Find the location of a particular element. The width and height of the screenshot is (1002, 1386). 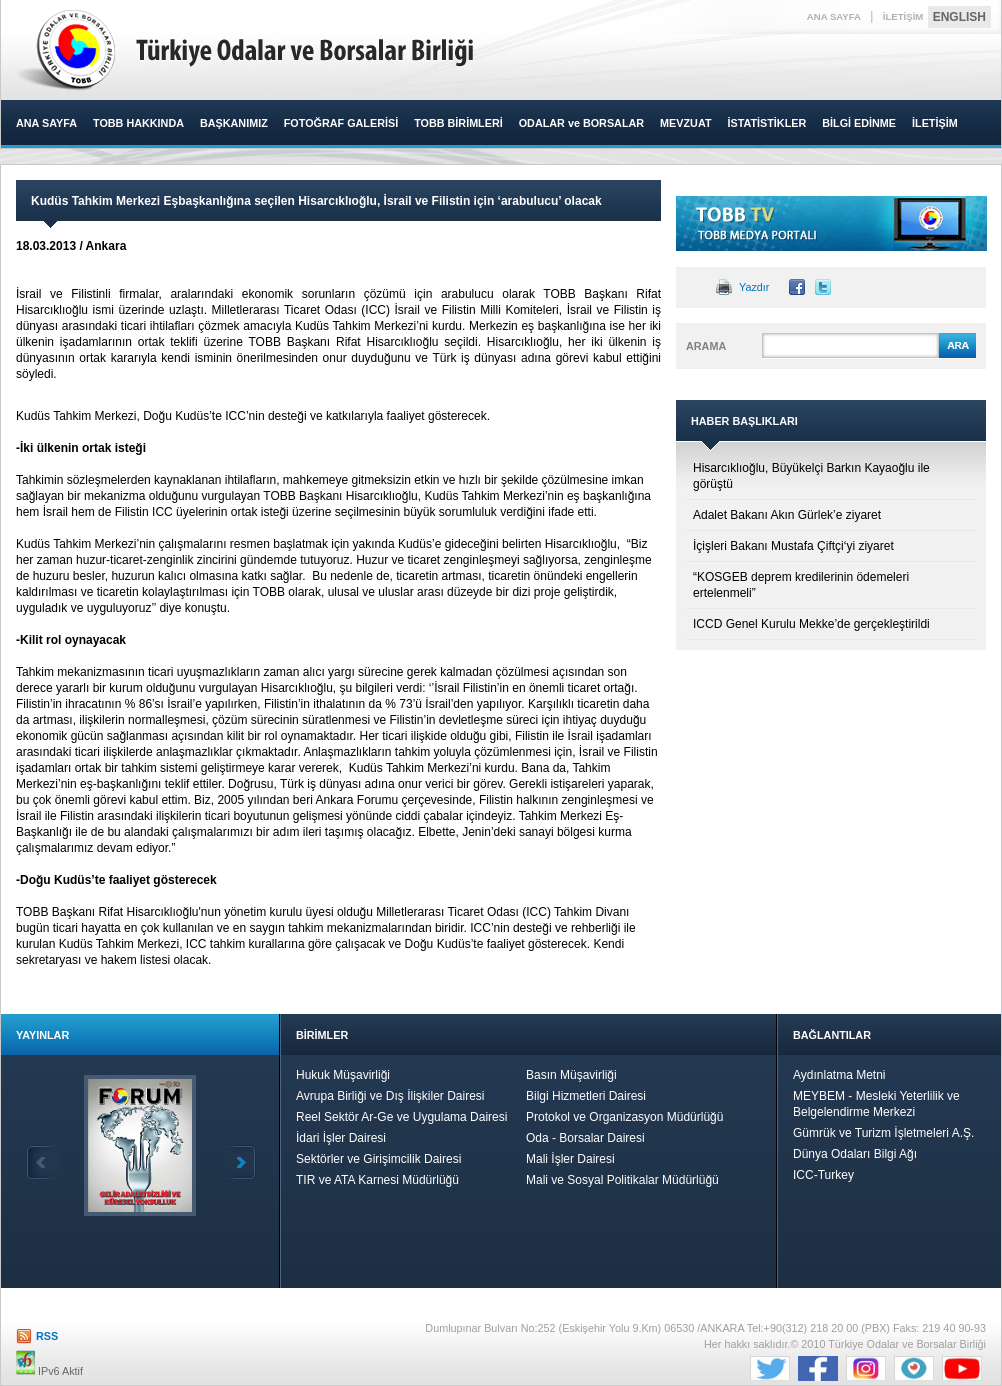

Oda - Borsalar Dairesi is located at coordinates (585, 1138).